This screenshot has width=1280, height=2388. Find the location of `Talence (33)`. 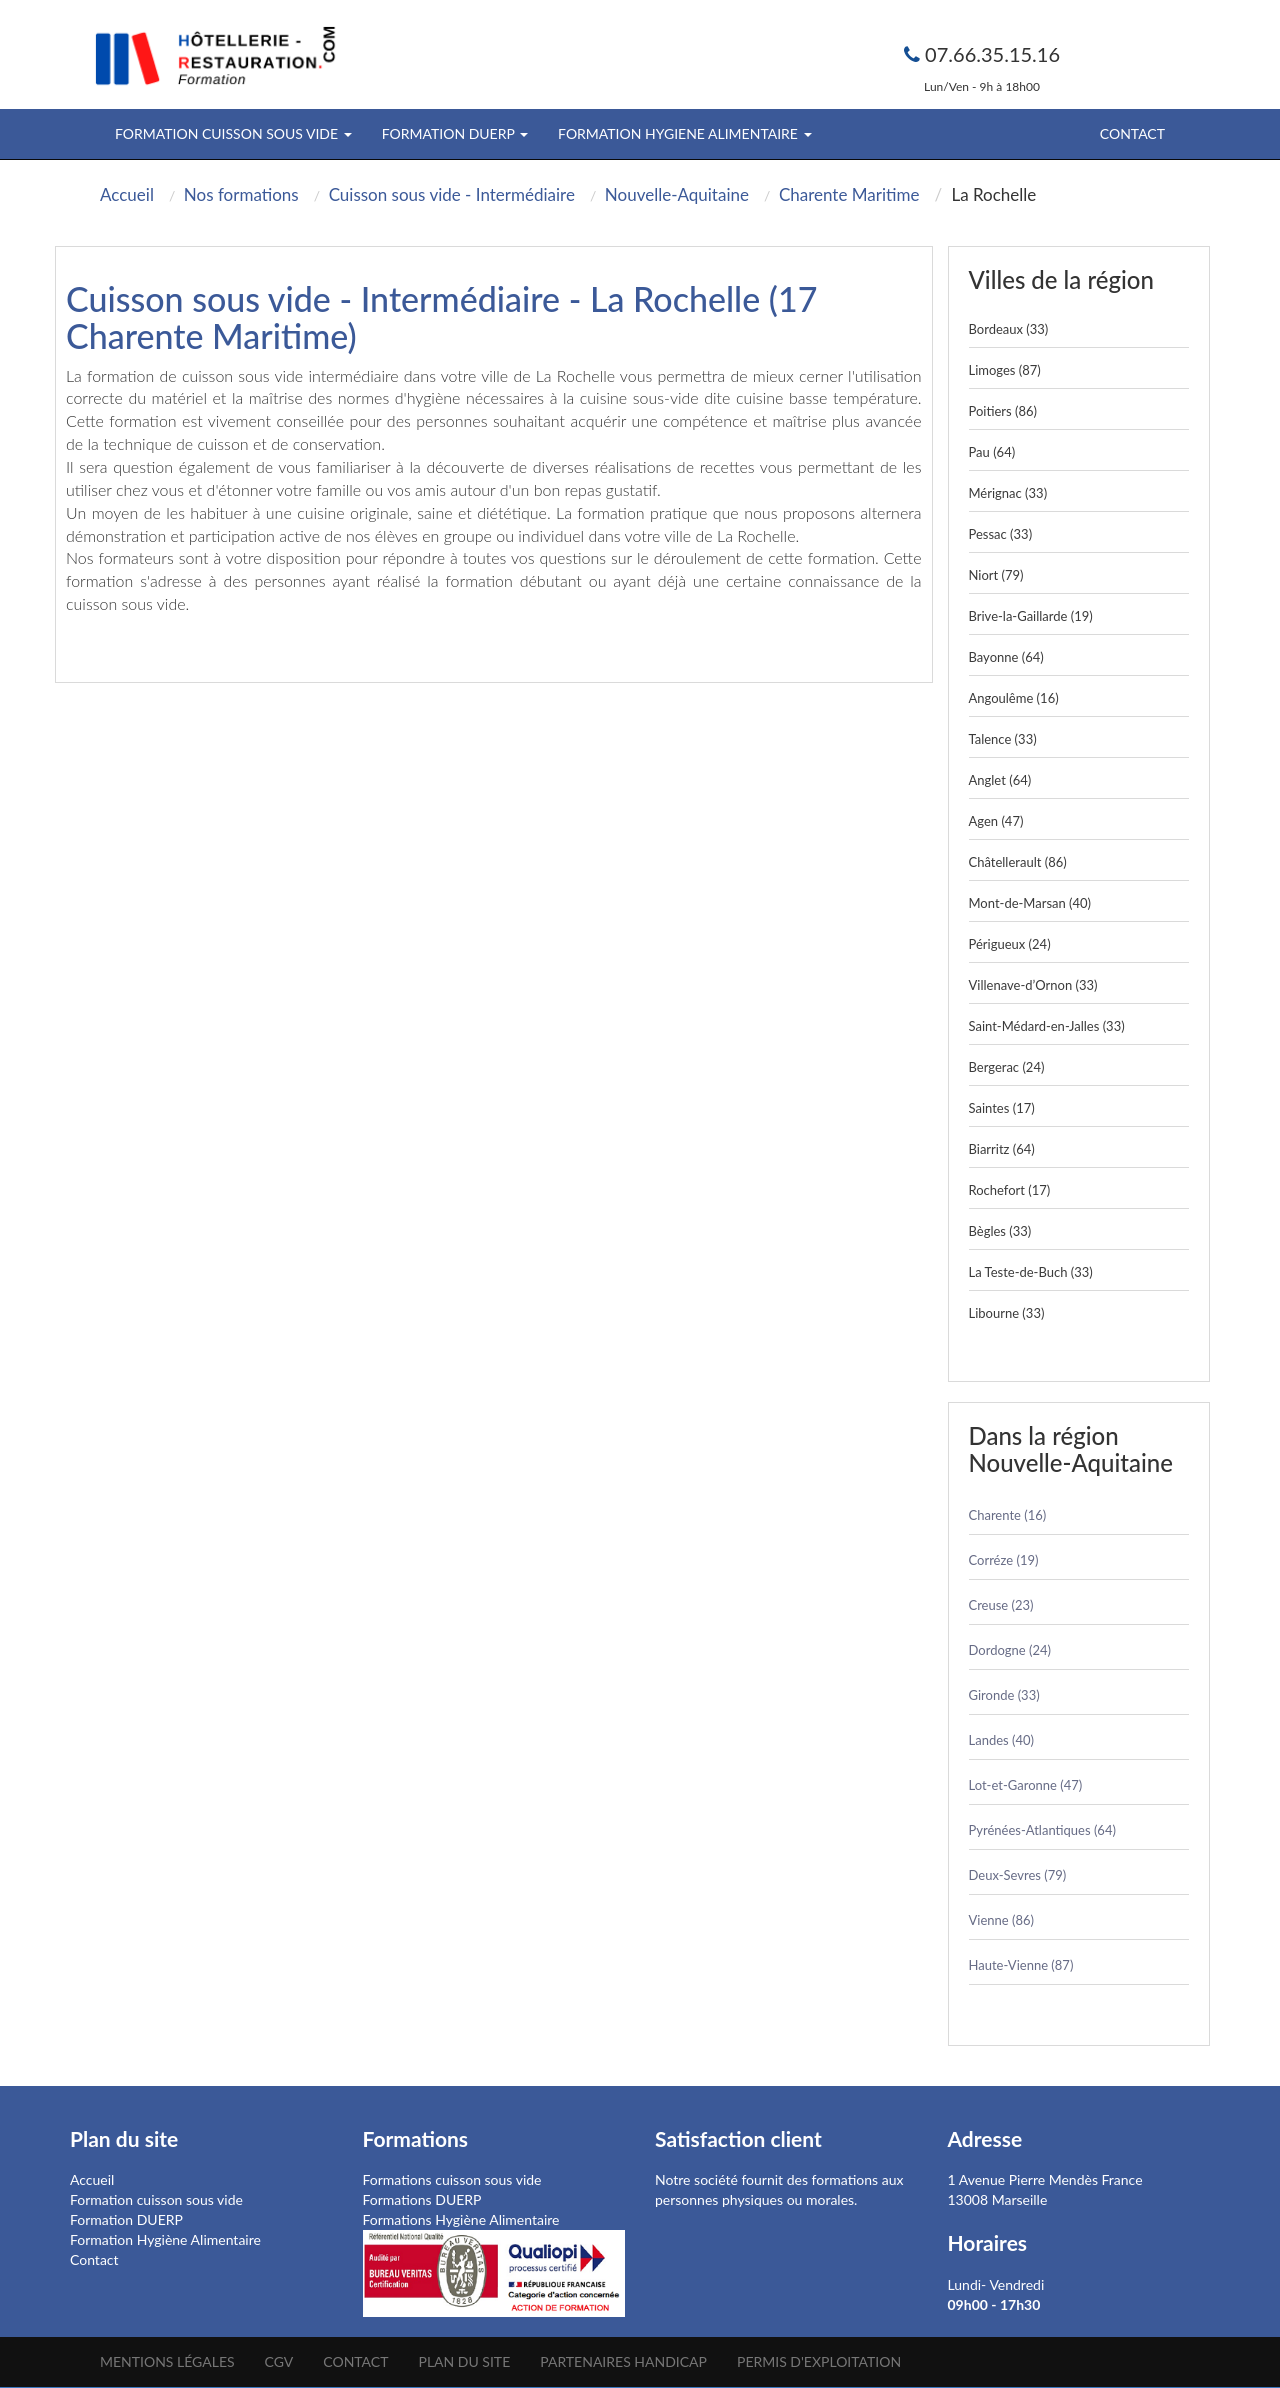

Talence (33) is located at coordinates (1003, 739).